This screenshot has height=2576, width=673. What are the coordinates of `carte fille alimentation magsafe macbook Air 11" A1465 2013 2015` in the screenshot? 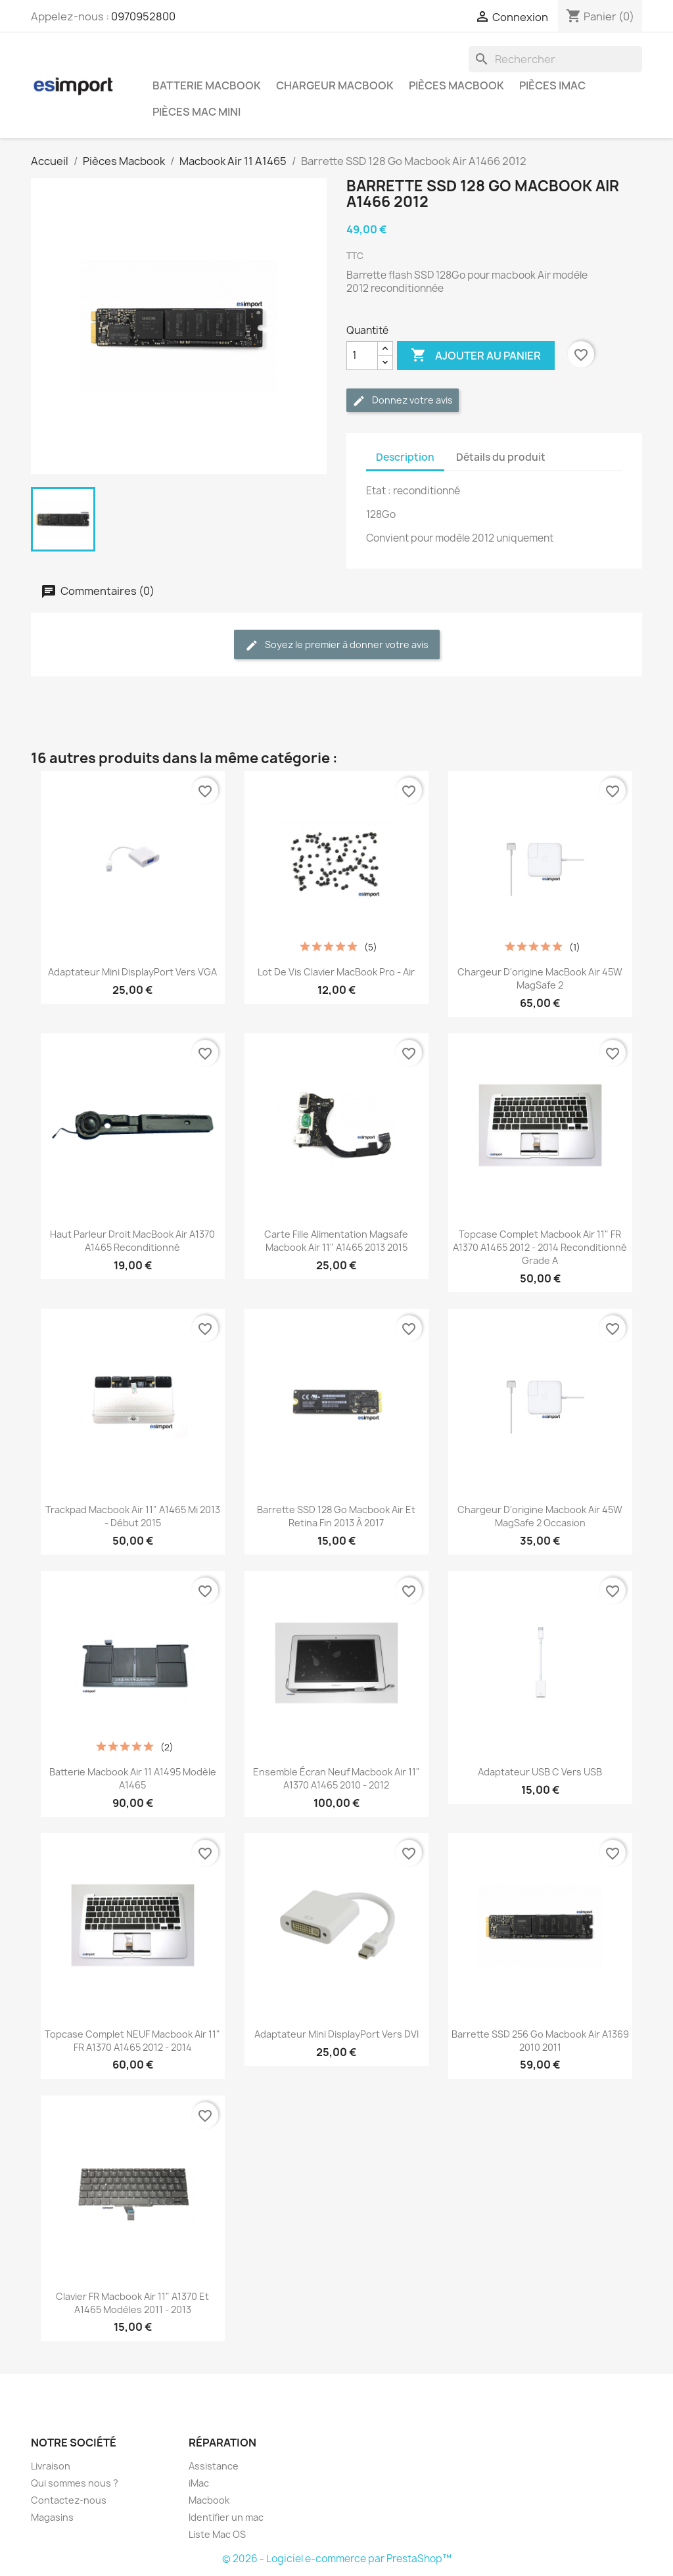 It's located at (336, 1240).